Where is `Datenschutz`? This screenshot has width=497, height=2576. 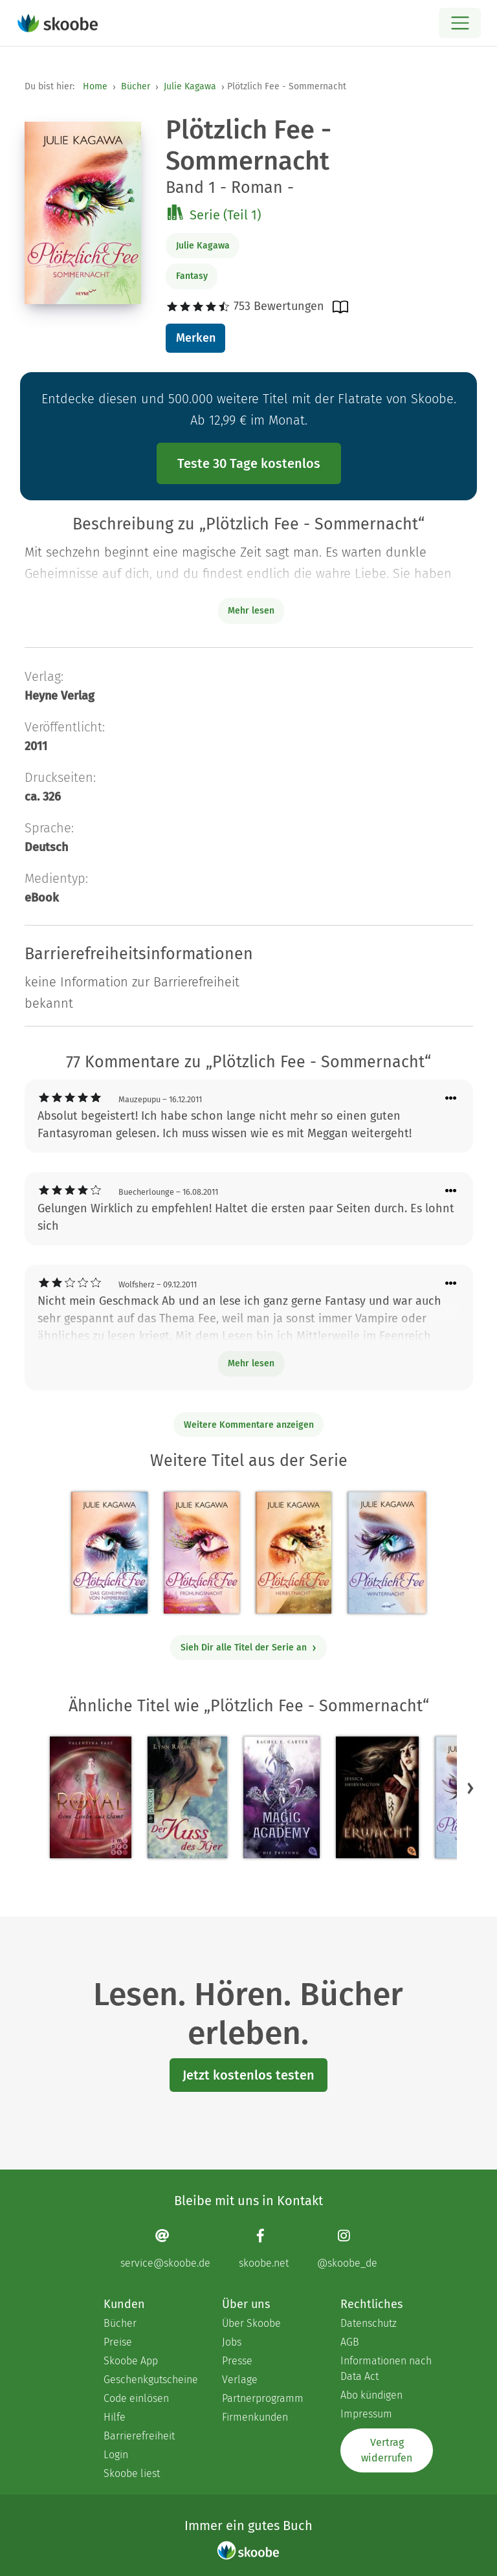 Datenschutz is located at coordinates (368, 2323).